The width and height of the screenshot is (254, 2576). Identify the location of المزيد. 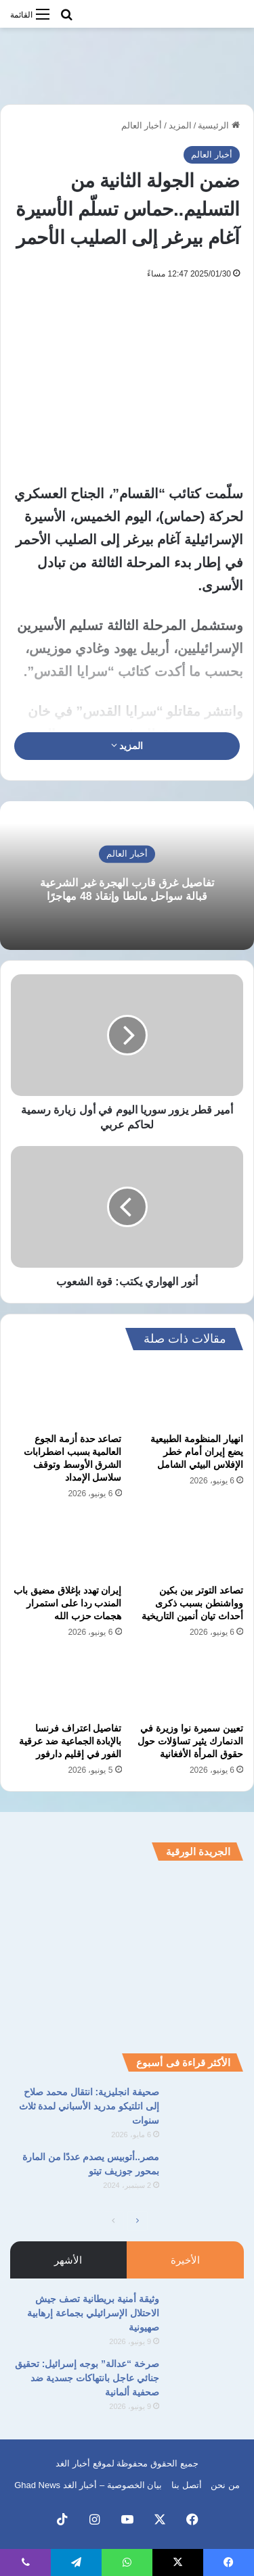
(180, 125).